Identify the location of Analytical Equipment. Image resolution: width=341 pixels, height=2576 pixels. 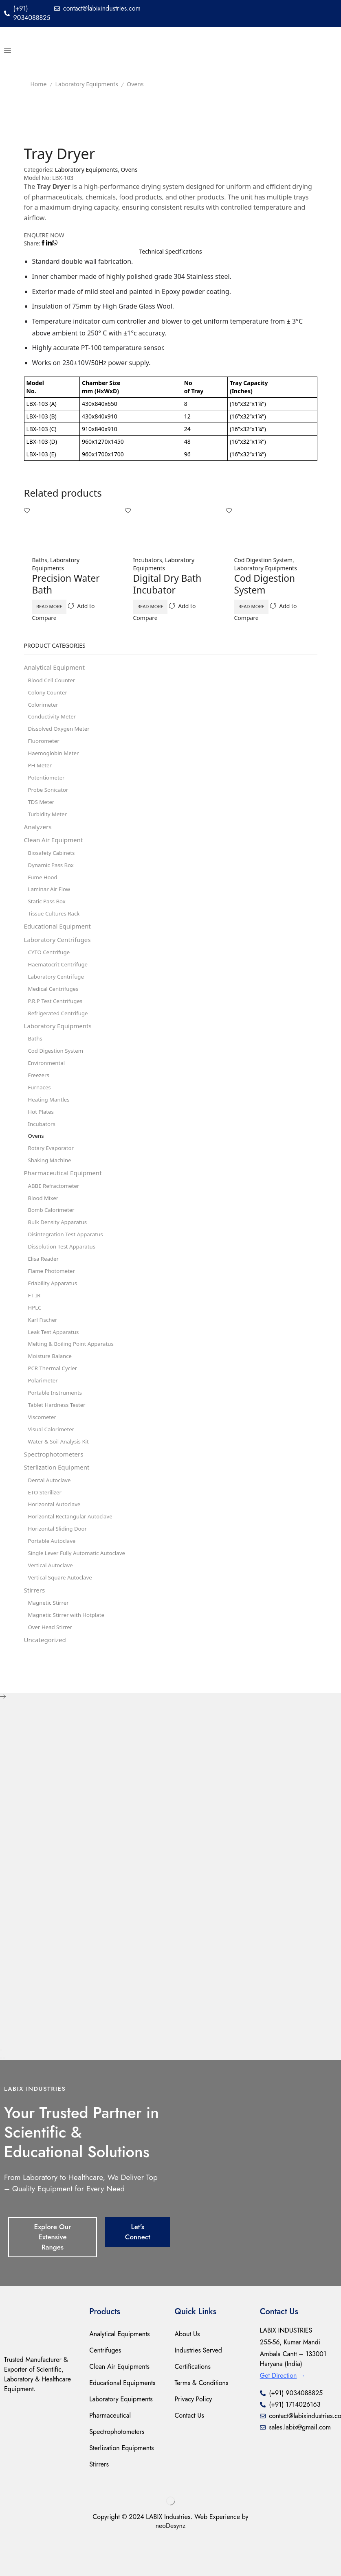
(56, 668).